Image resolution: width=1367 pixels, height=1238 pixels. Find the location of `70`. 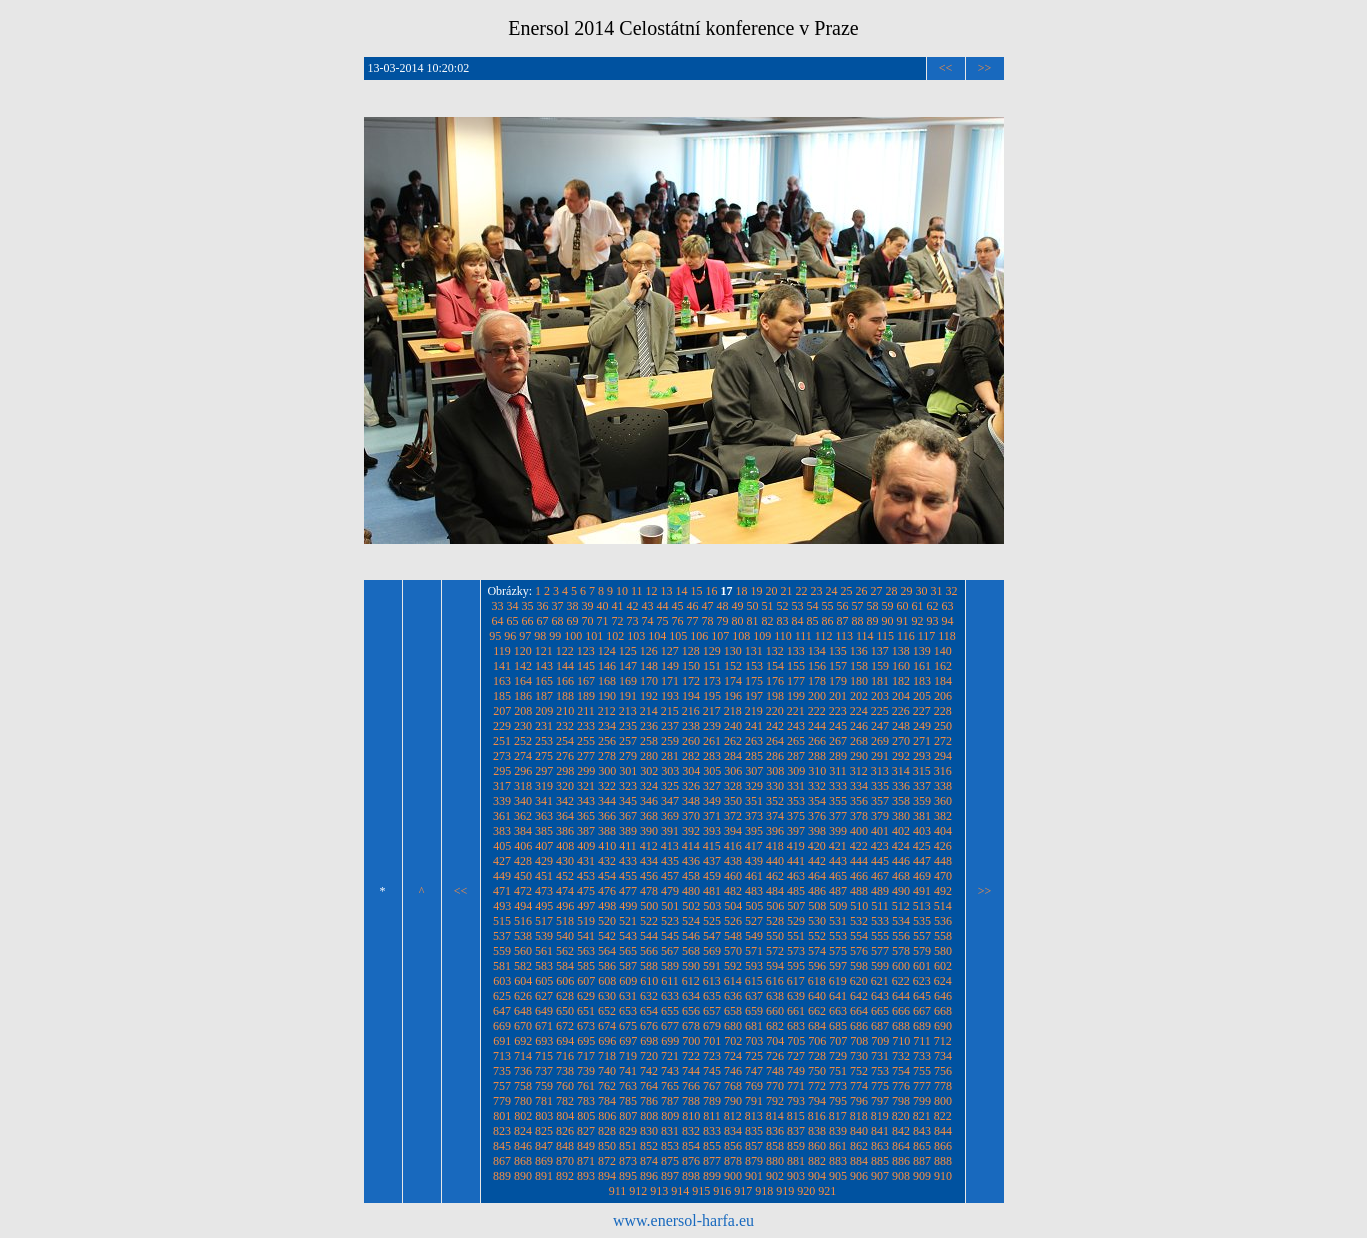

70 is located at coordinates (588, 621).